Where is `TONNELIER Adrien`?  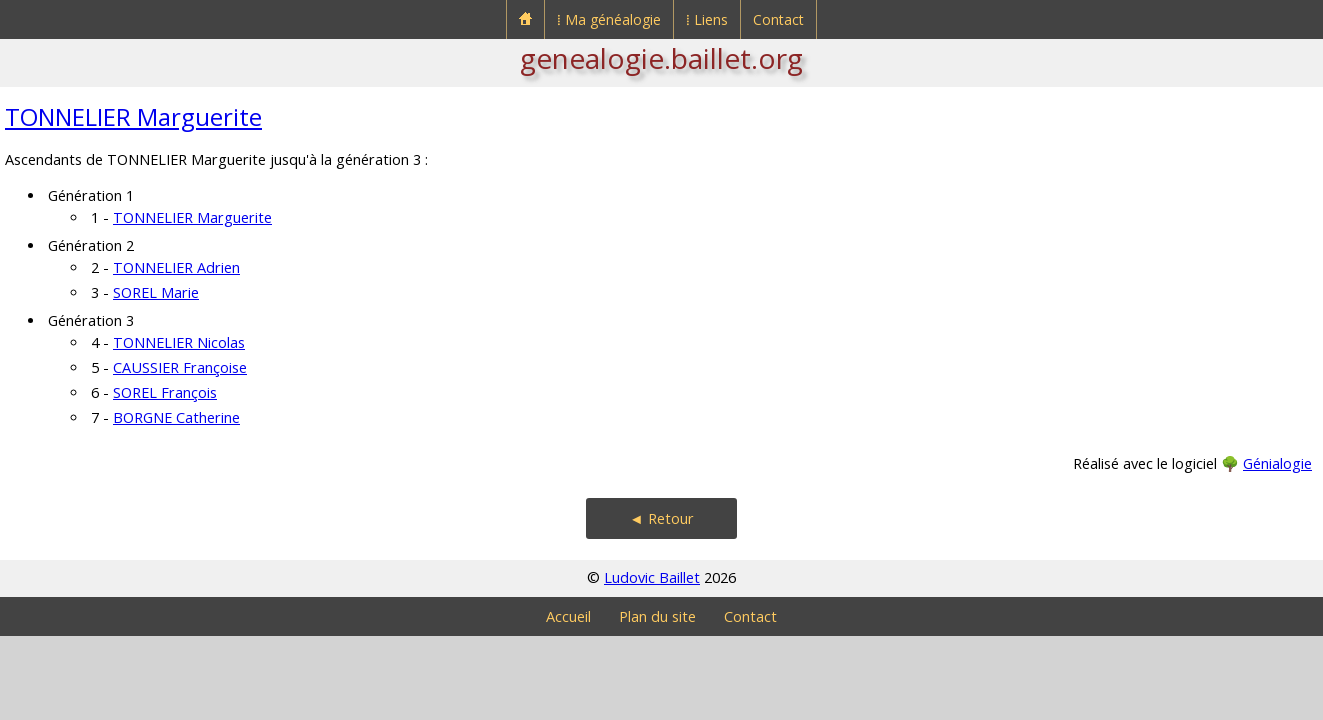
TONNELIER Adrien is located at coordinates (176, 267).